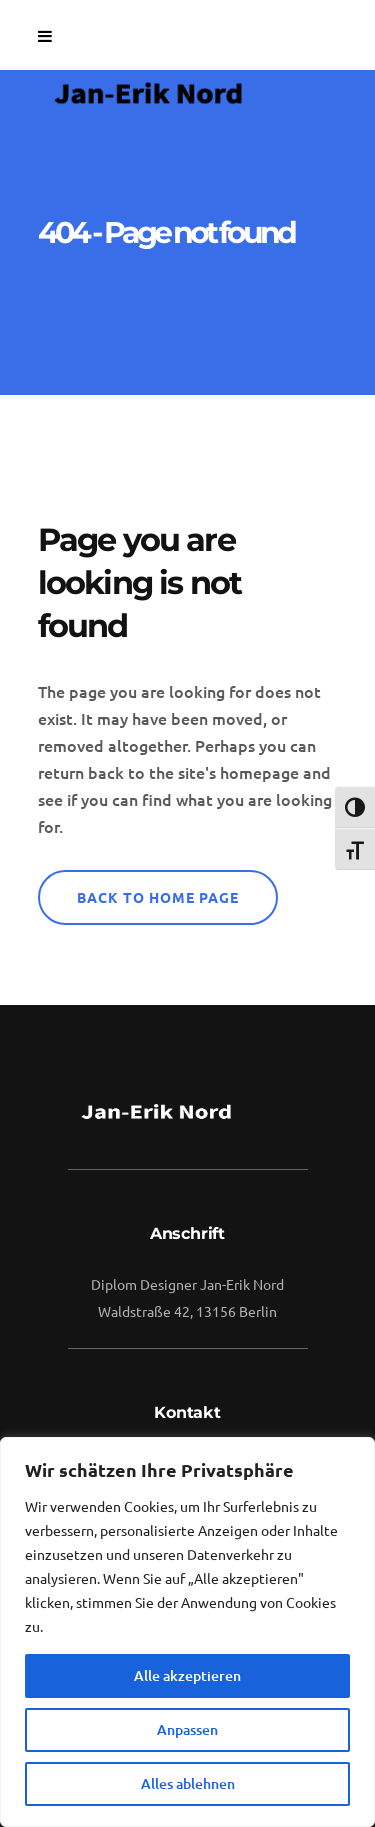 Image resolution: width=375 pixels, height=1827 pixels. I want to click on Alle akzeptieren, so click(187, 1675).